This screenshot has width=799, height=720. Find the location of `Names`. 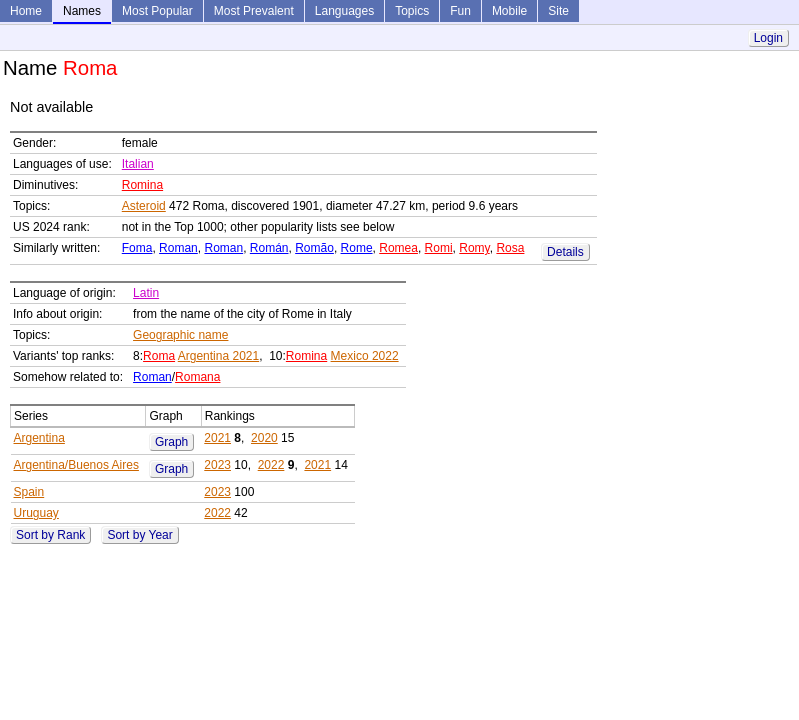

Names is located at coordinates (82, 11).